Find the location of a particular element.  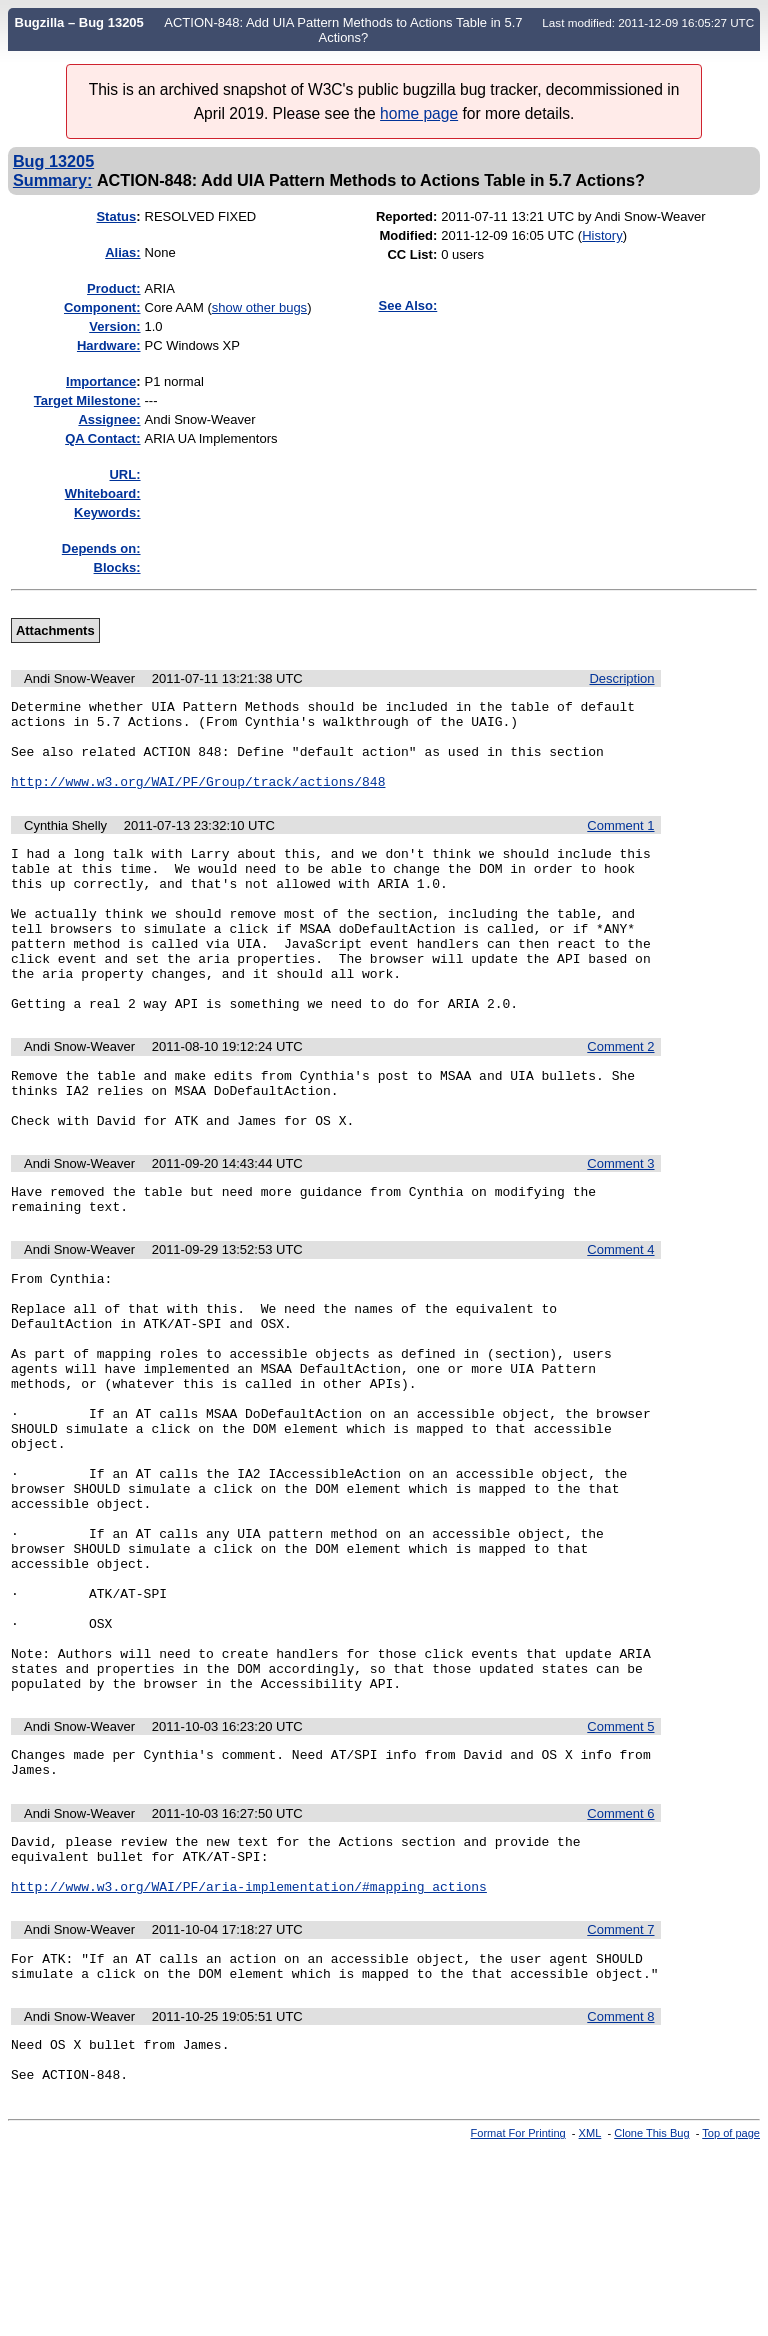

Keywords: is located at coordinates (107, 512).